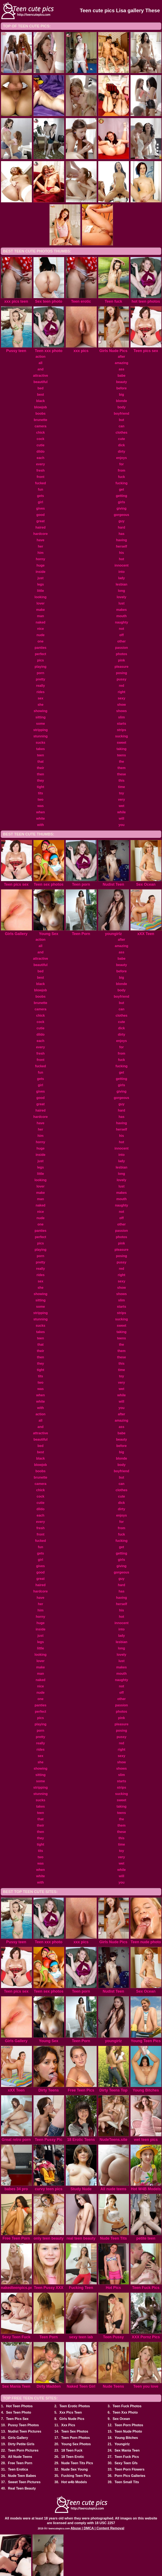  What do you see at coordinates (129, 2469) in the screenshot?
I see `Teen Porn Flowers` at bounding box center [129, 2469].